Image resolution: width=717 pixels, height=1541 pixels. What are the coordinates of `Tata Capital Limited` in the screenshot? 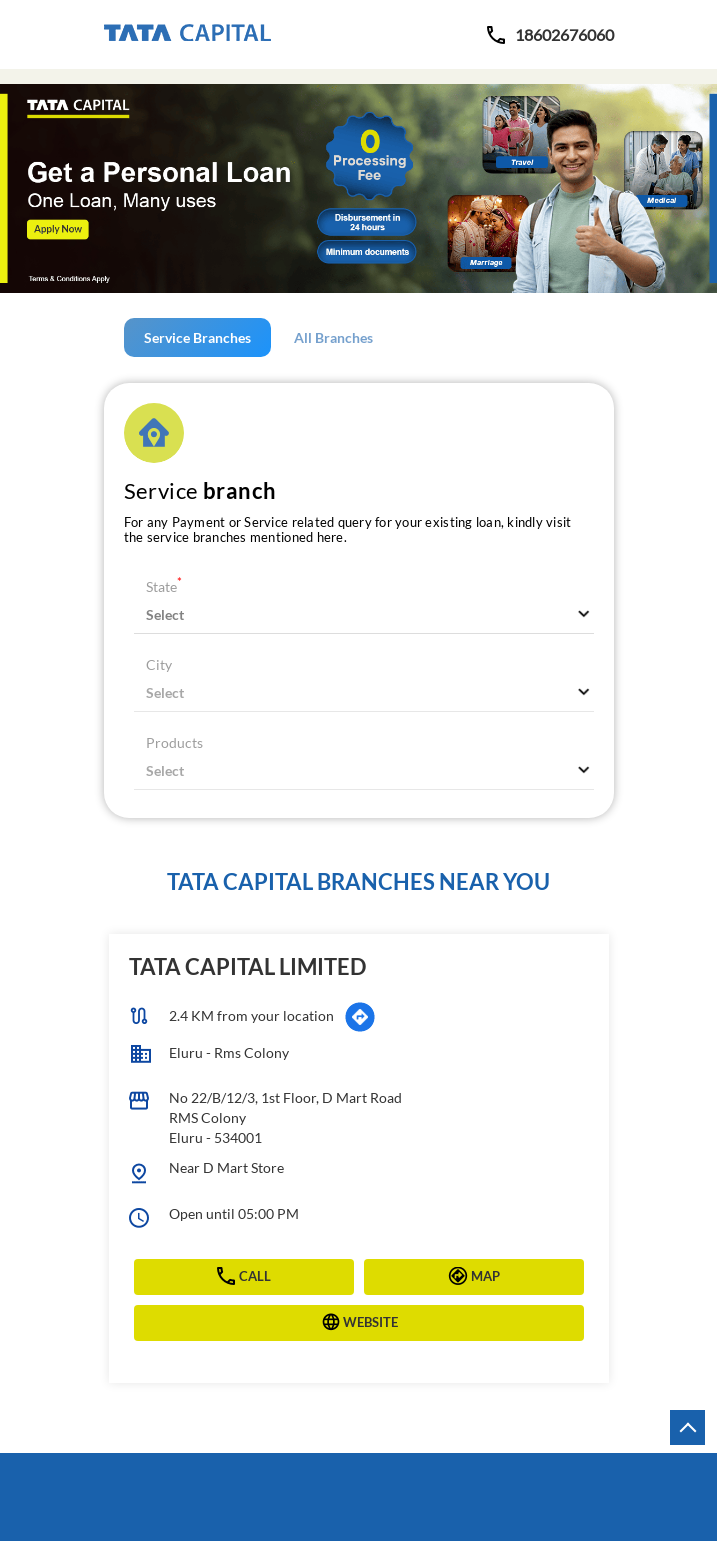 It's located at (247, 966).